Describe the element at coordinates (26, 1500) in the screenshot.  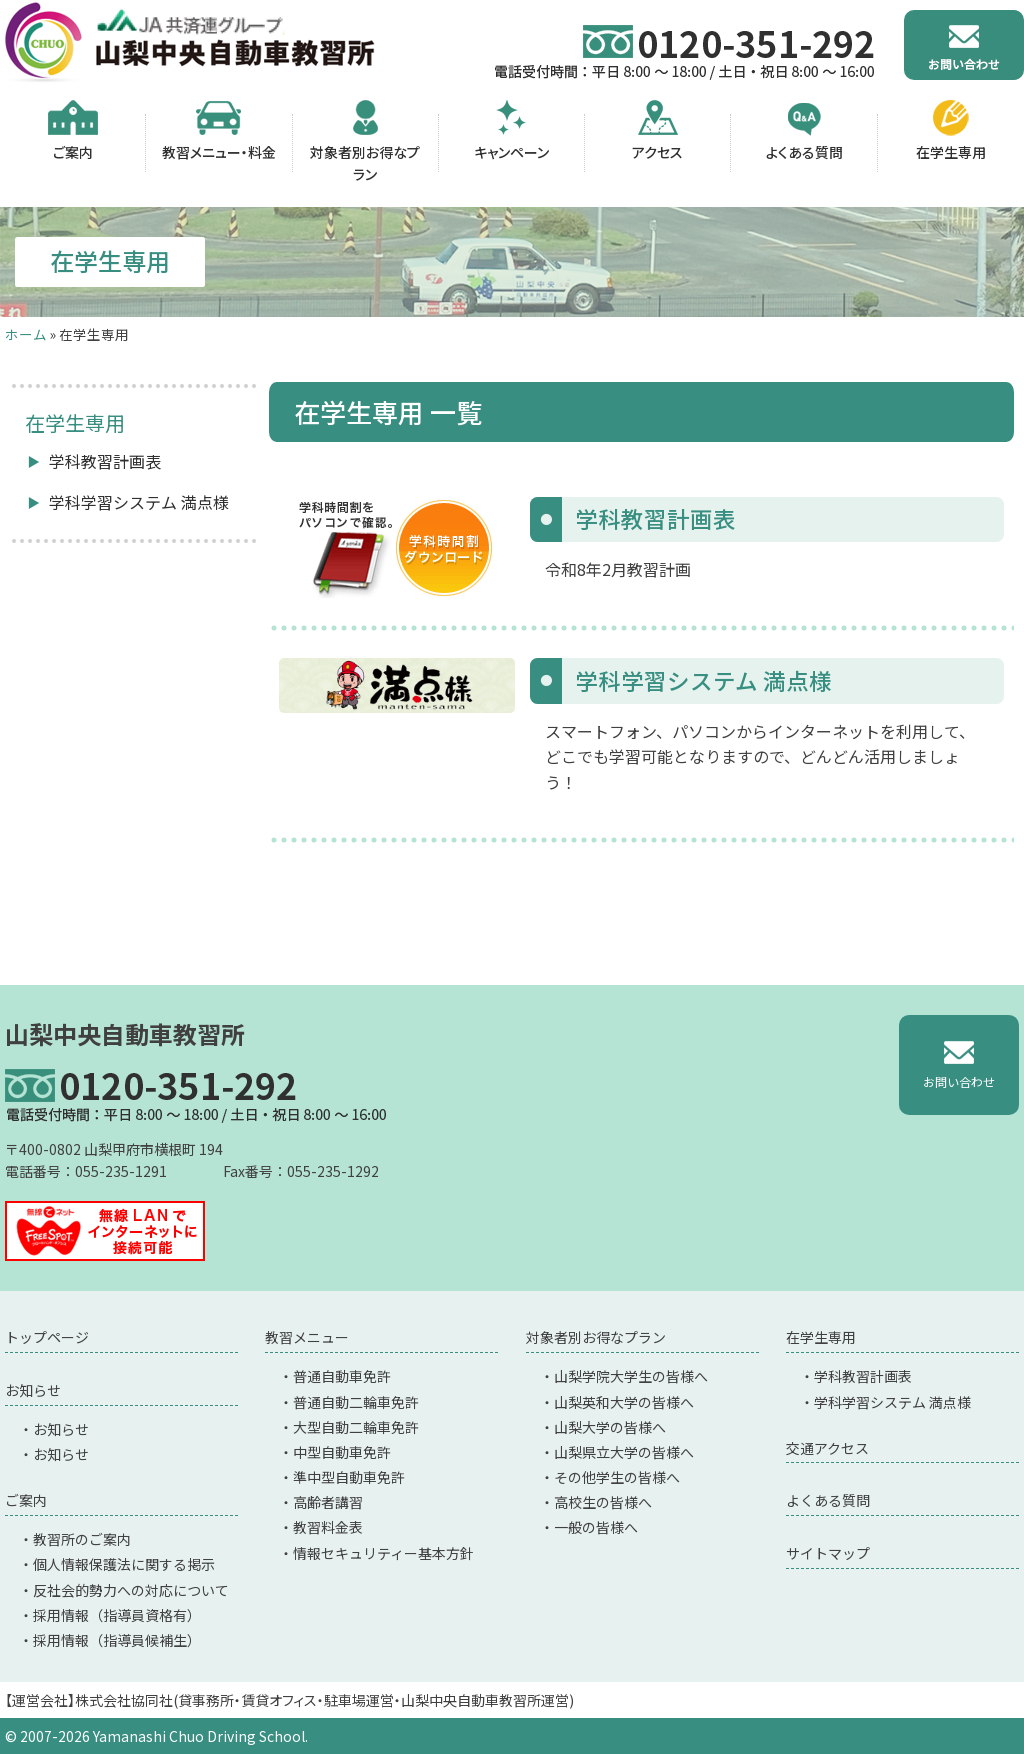
I see `ご案内` at that location.